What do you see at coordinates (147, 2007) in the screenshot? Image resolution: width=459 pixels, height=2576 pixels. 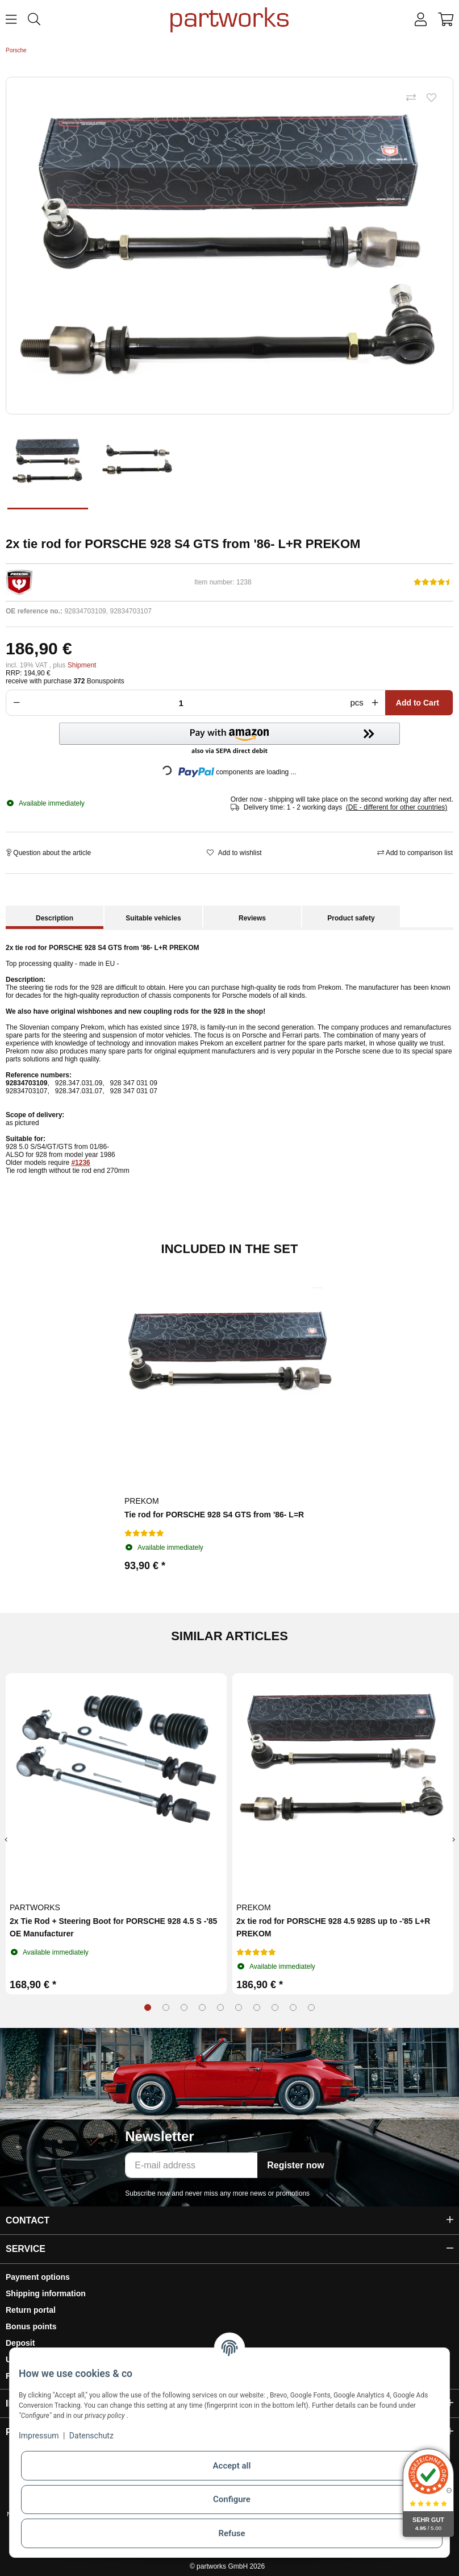 I see `1 [tab]` at bounding box center [147, 2007].